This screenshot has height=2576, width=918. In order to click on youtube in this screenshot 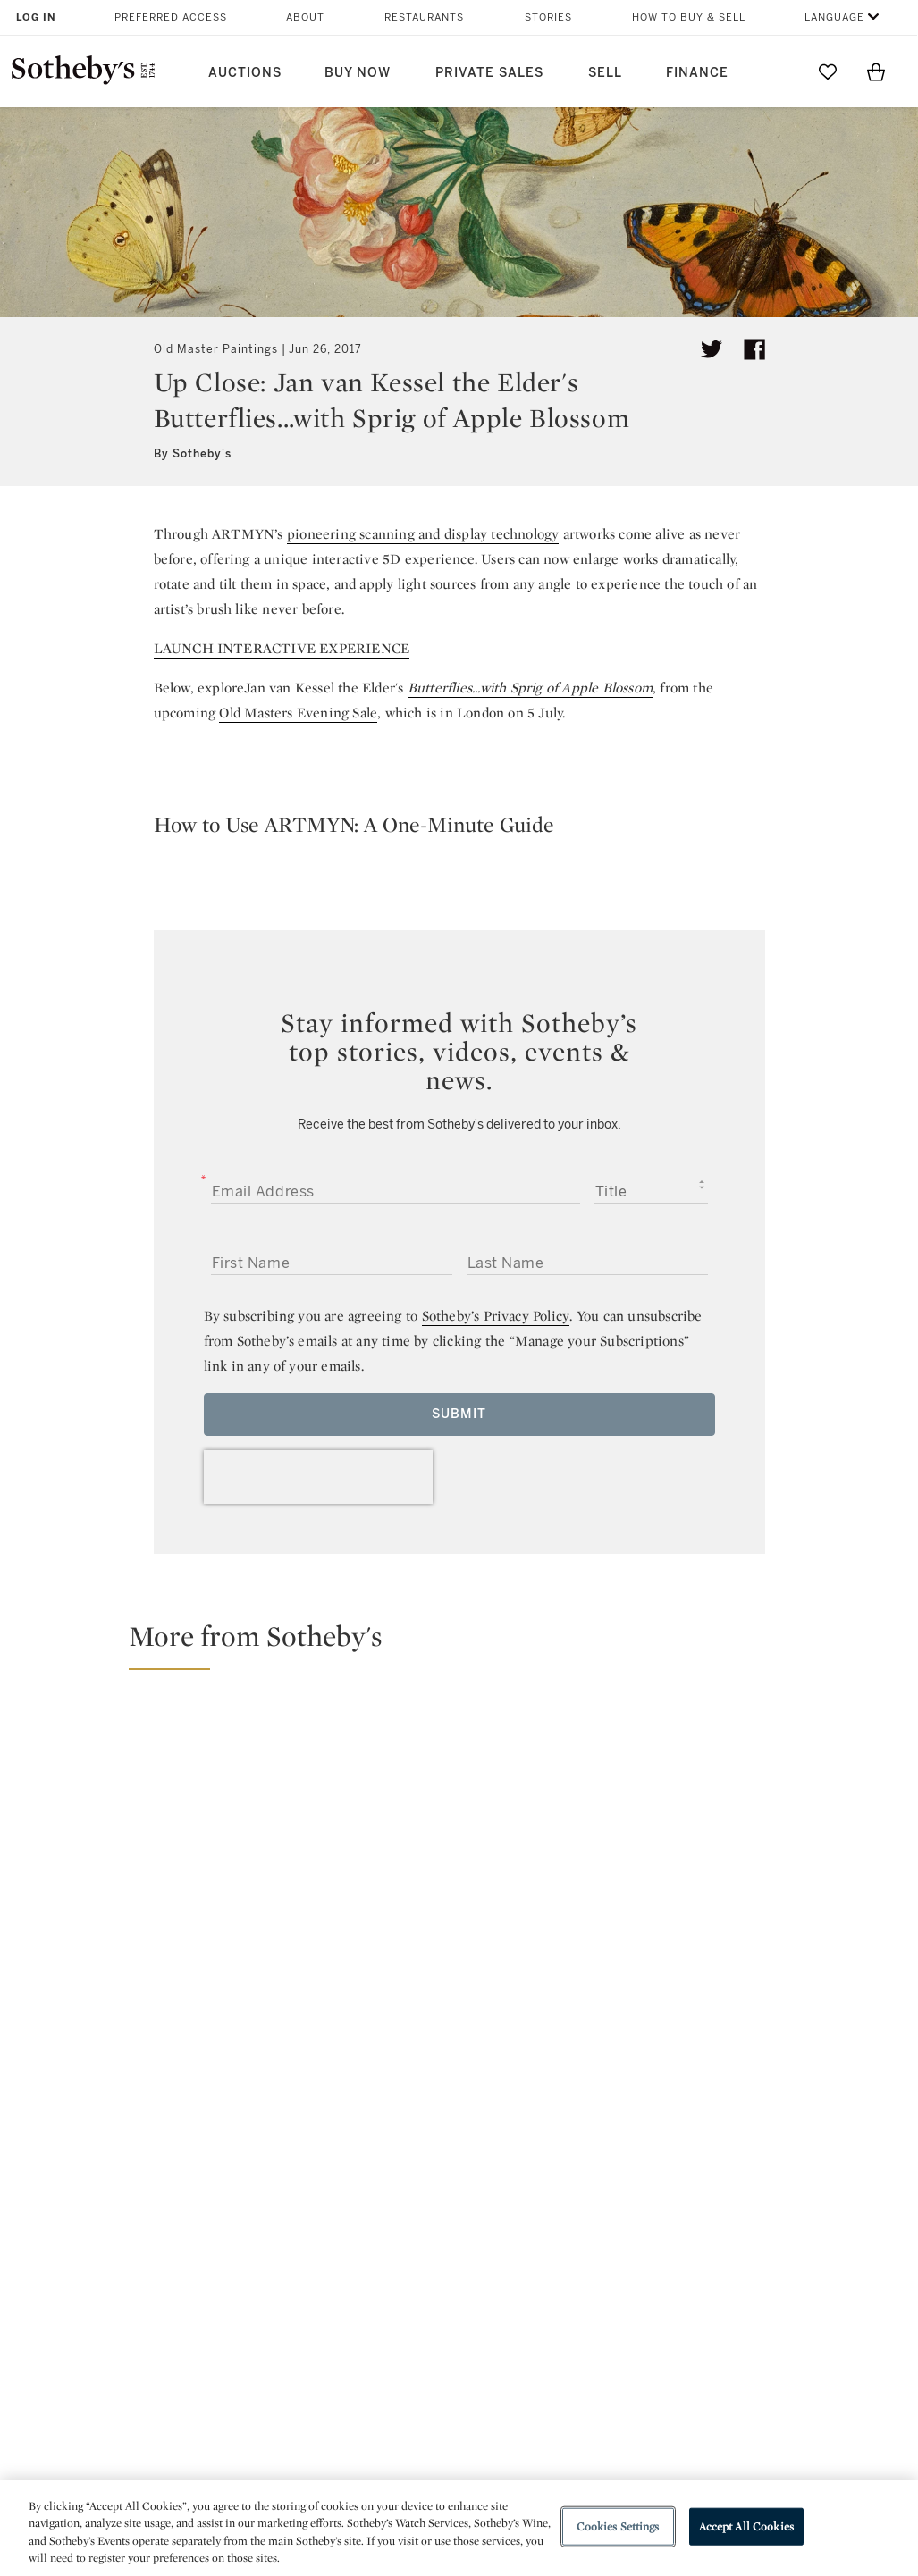, I will do `click(614, 2152)`.